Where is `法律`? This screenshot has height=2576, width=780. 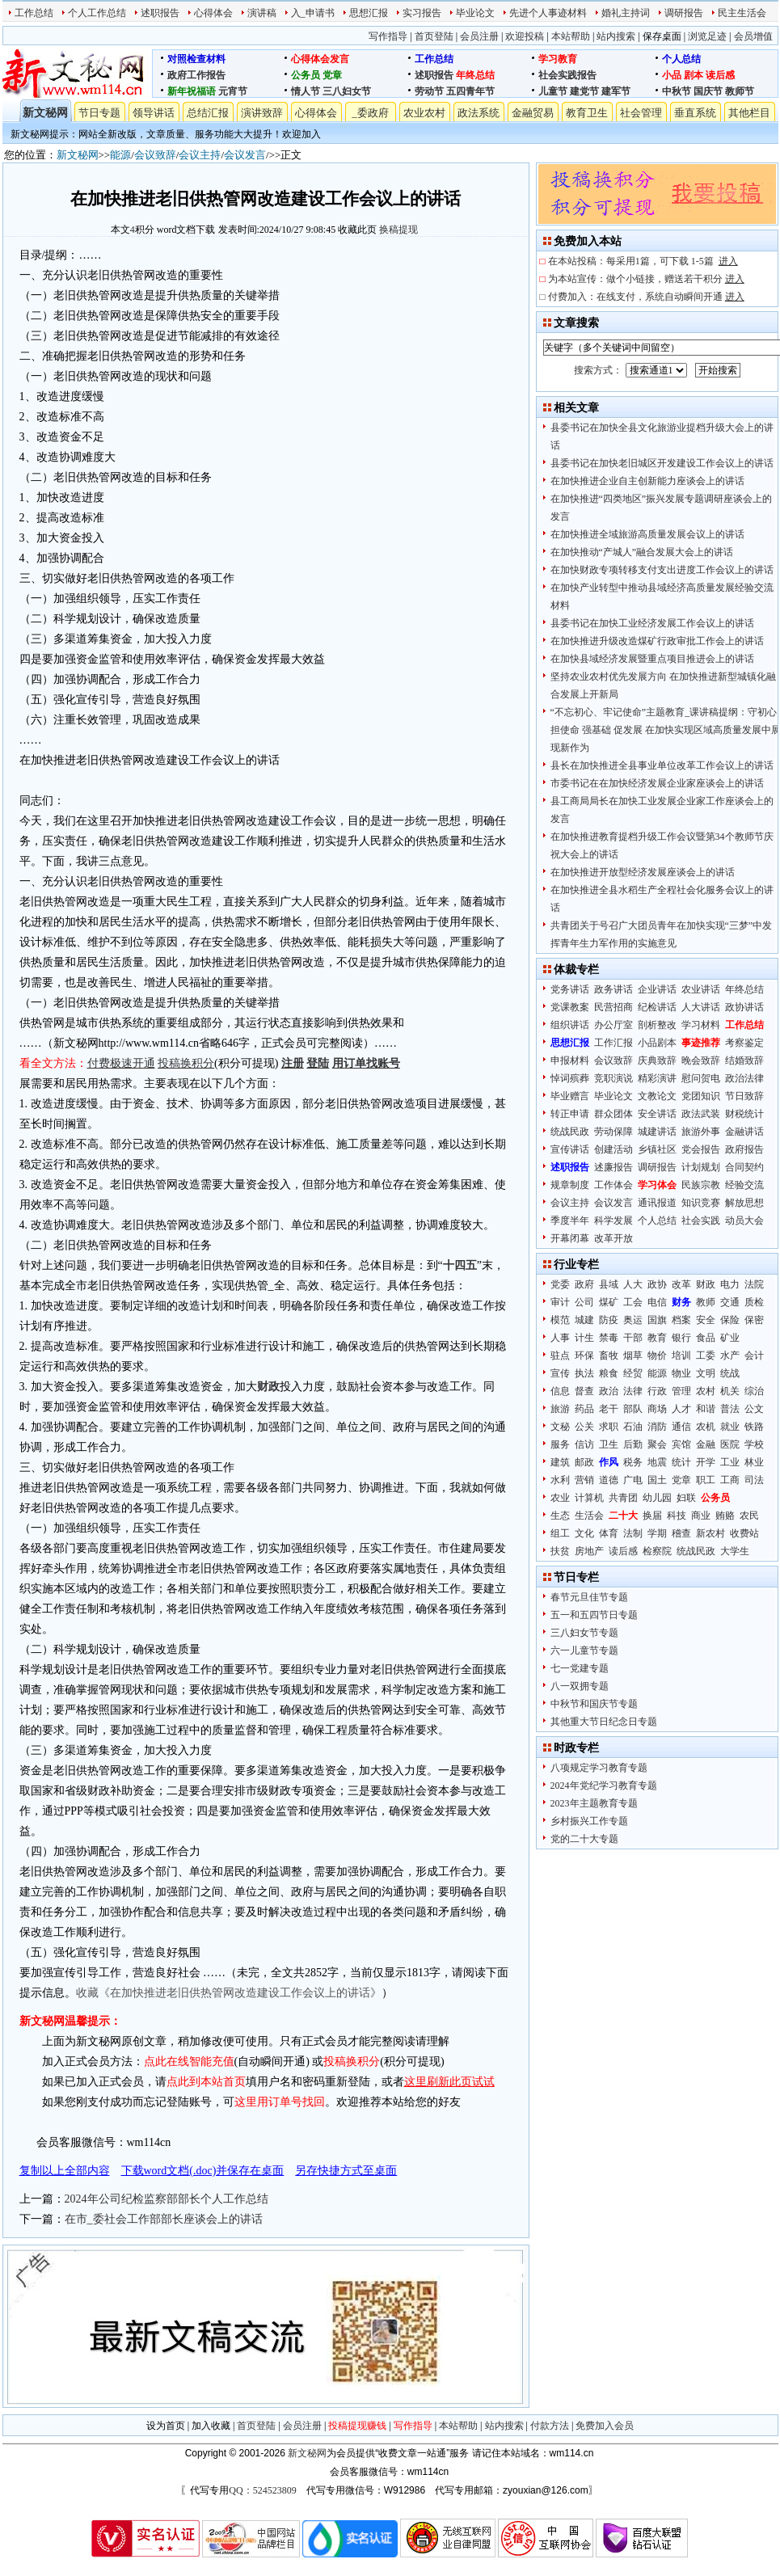 法律 is located at coordinates (633, 1391).